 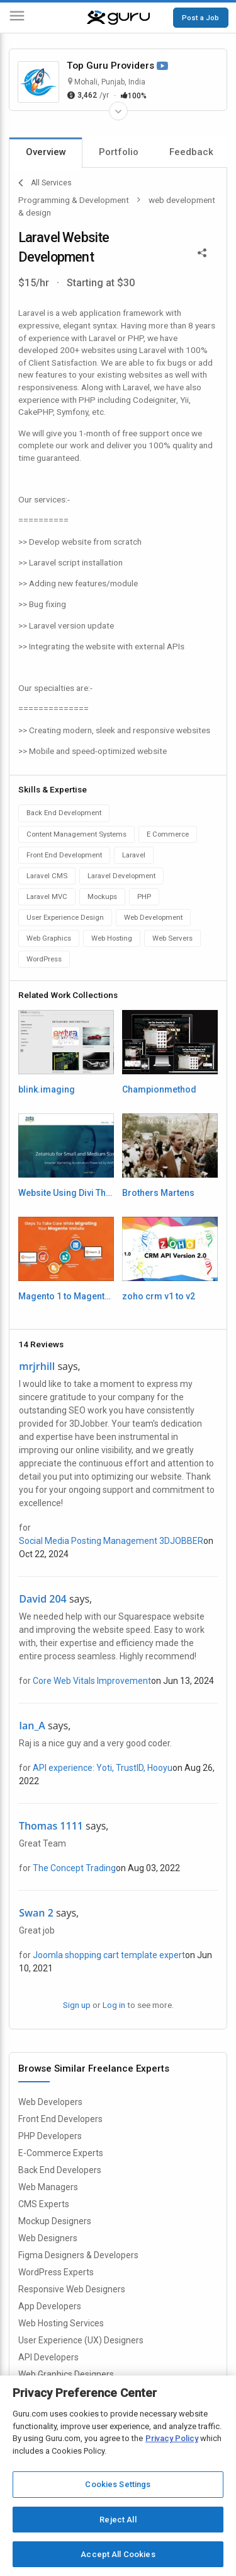 I want to click on Front End Developers, so click(x=60, y=2119).